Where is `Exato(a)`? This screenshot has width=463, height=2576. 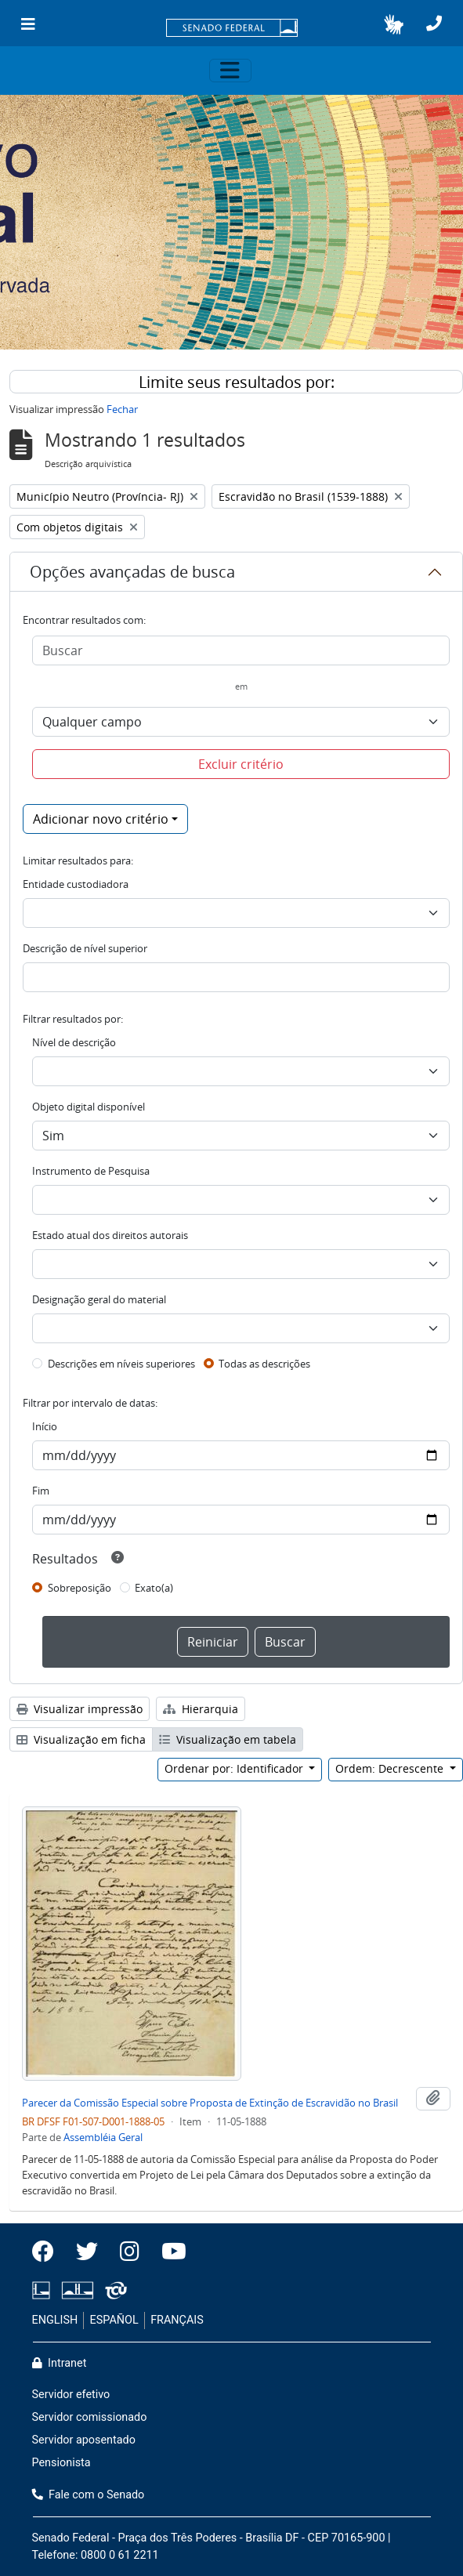
Exato(a) is located at coordinates (154, 1588).